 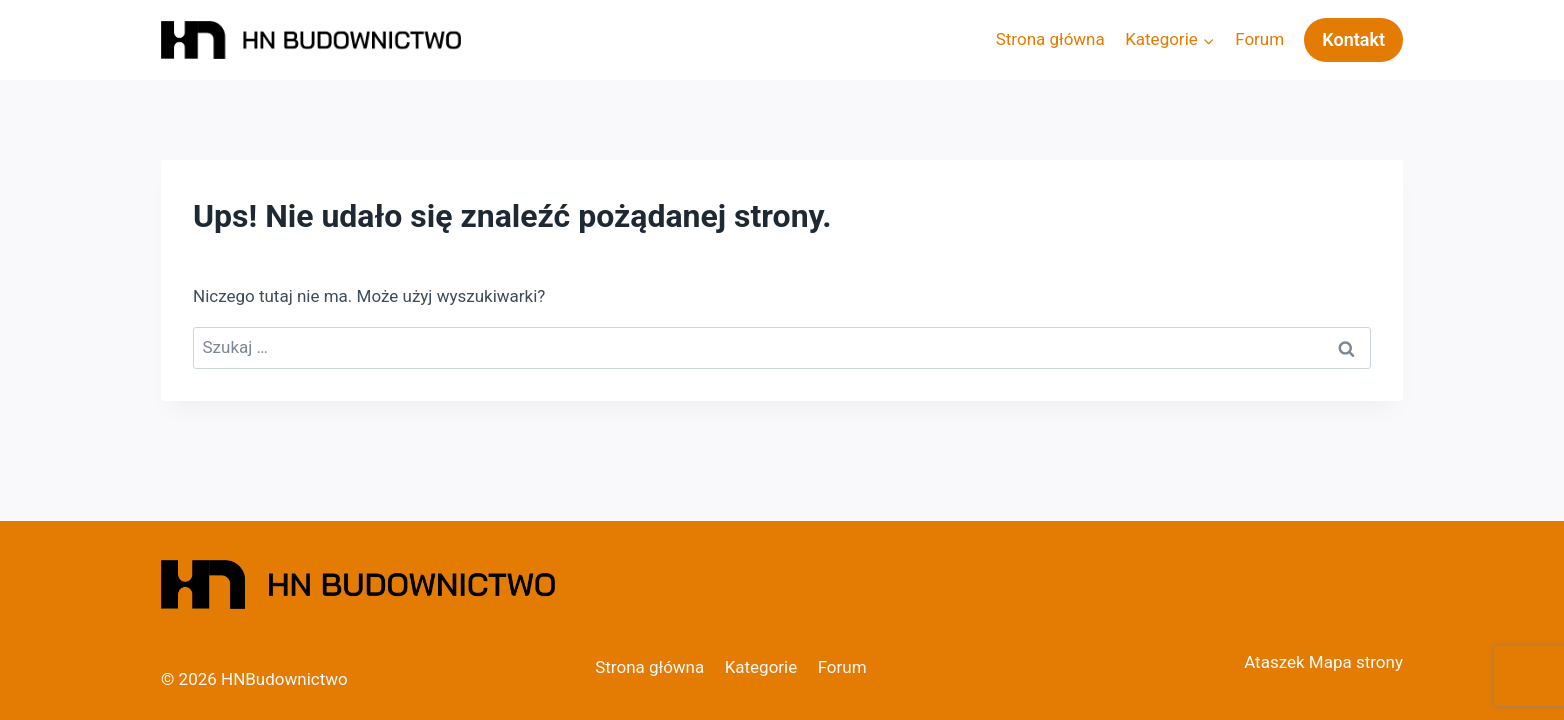 What do you see at coordinates (1050, 39) in the screenshot?
I see `Strona główna` at bounding box center [1050, 39].